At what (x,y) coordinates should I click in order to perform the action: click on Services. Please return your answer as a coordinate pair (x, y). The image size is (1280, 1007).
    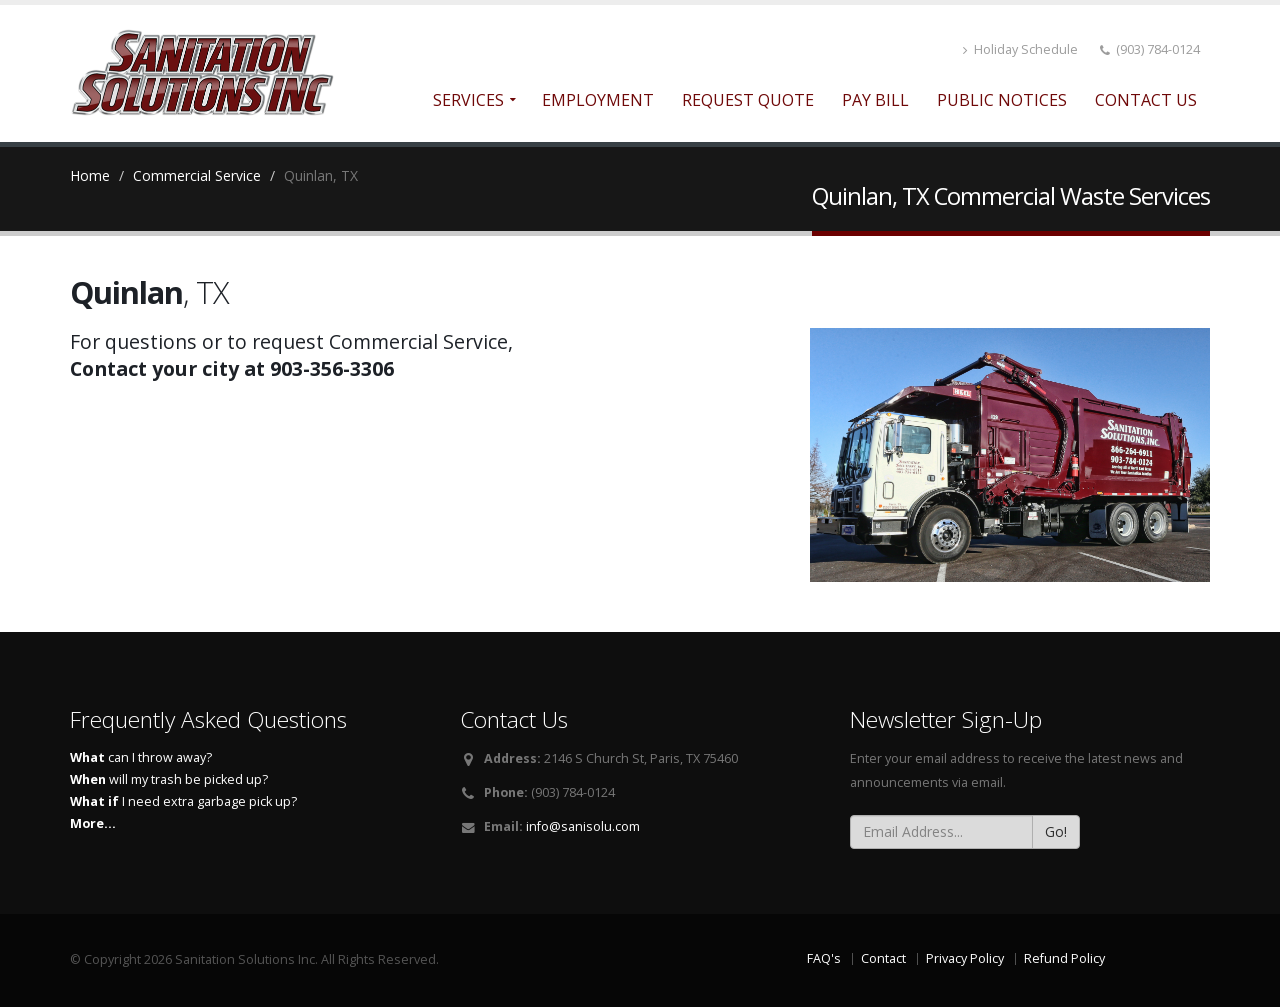
    Looking at the image, I should click on (468, 100).